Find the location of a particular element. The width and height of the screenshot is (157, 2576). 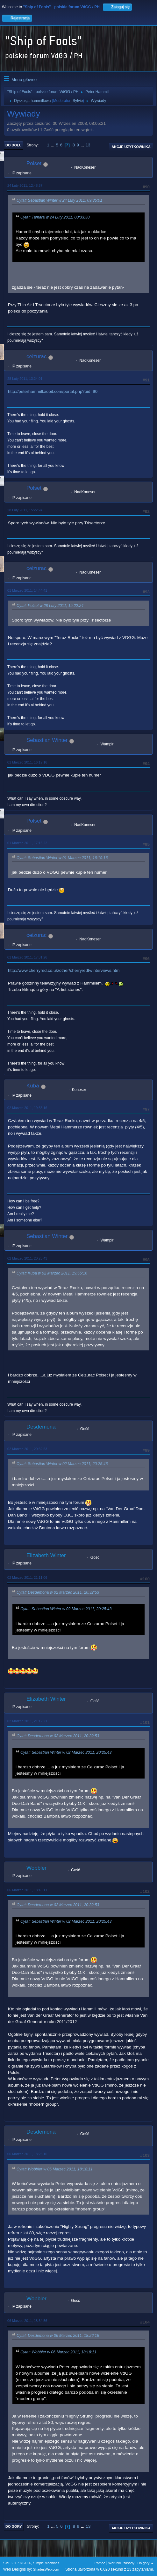

13 is located at coordinates (88, 145).